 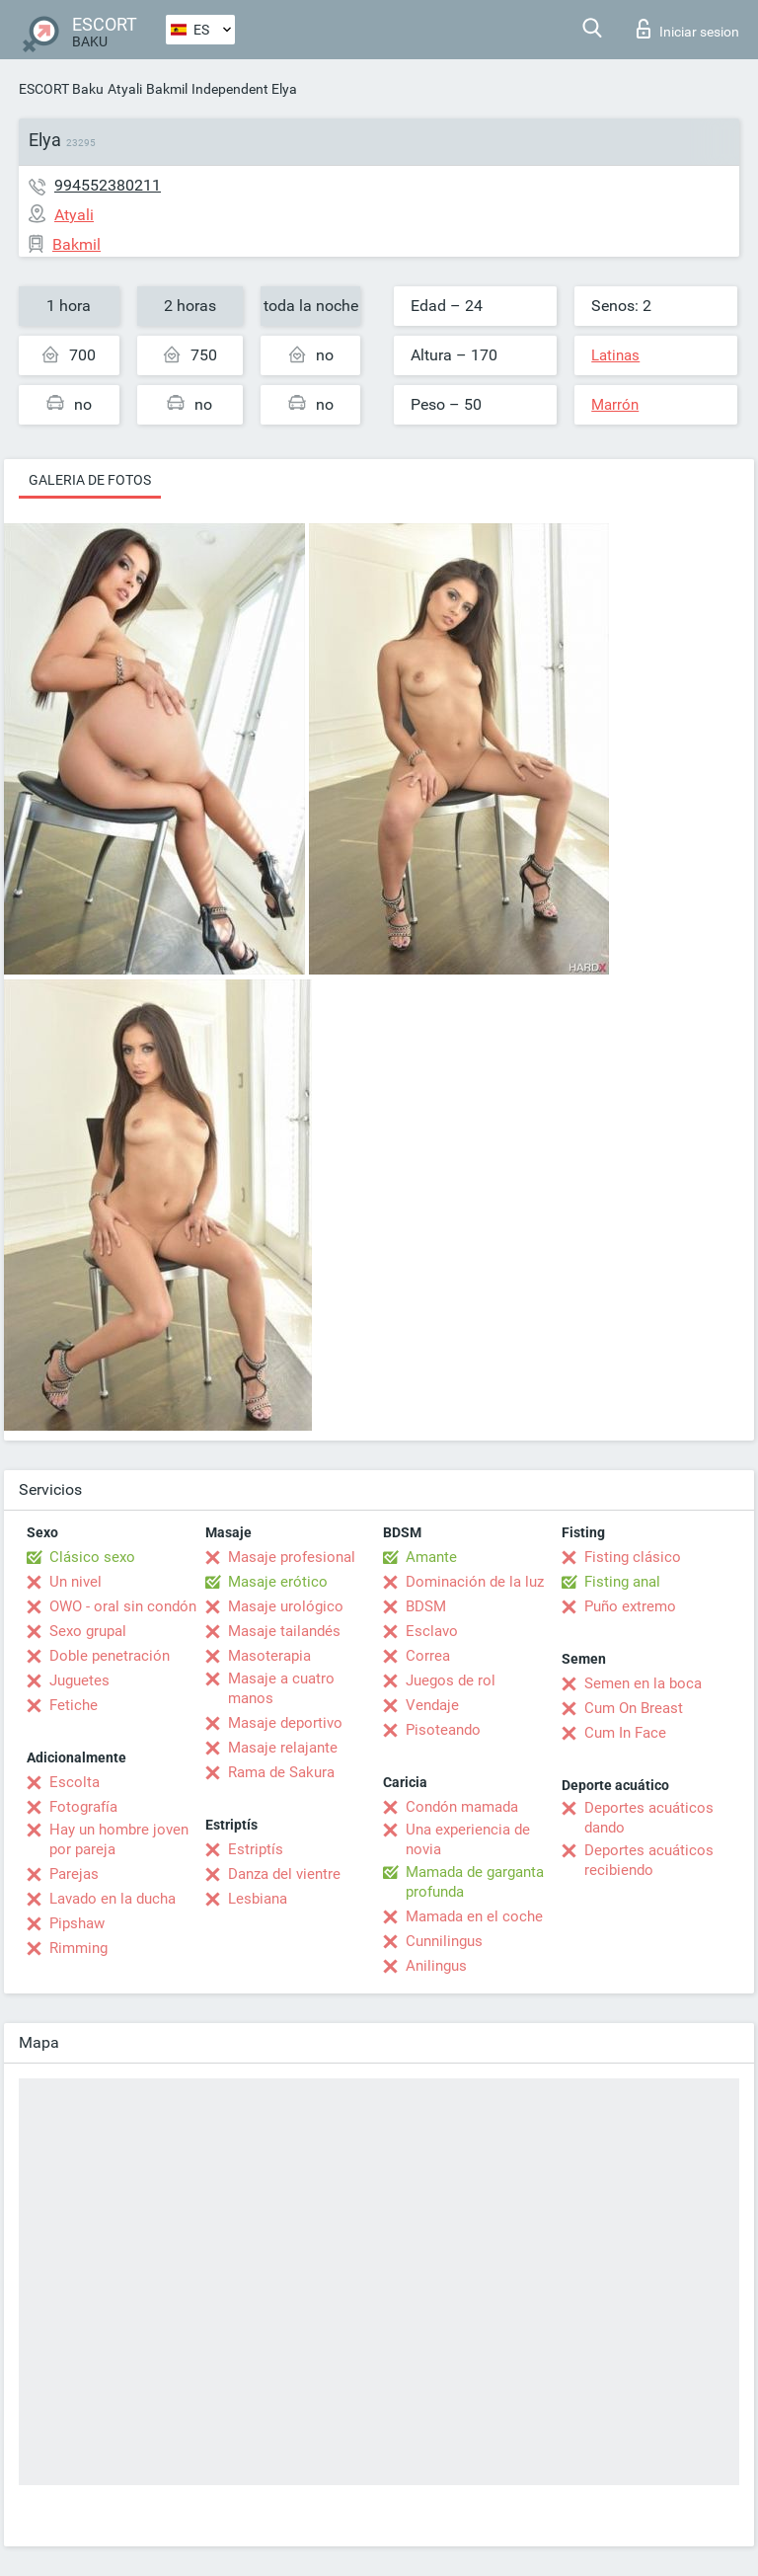 What do you see at coordinates (119, 1839) in the screenshot?
I see `Hay un hombre joven por pareja` at bounding box center [119, 1839].